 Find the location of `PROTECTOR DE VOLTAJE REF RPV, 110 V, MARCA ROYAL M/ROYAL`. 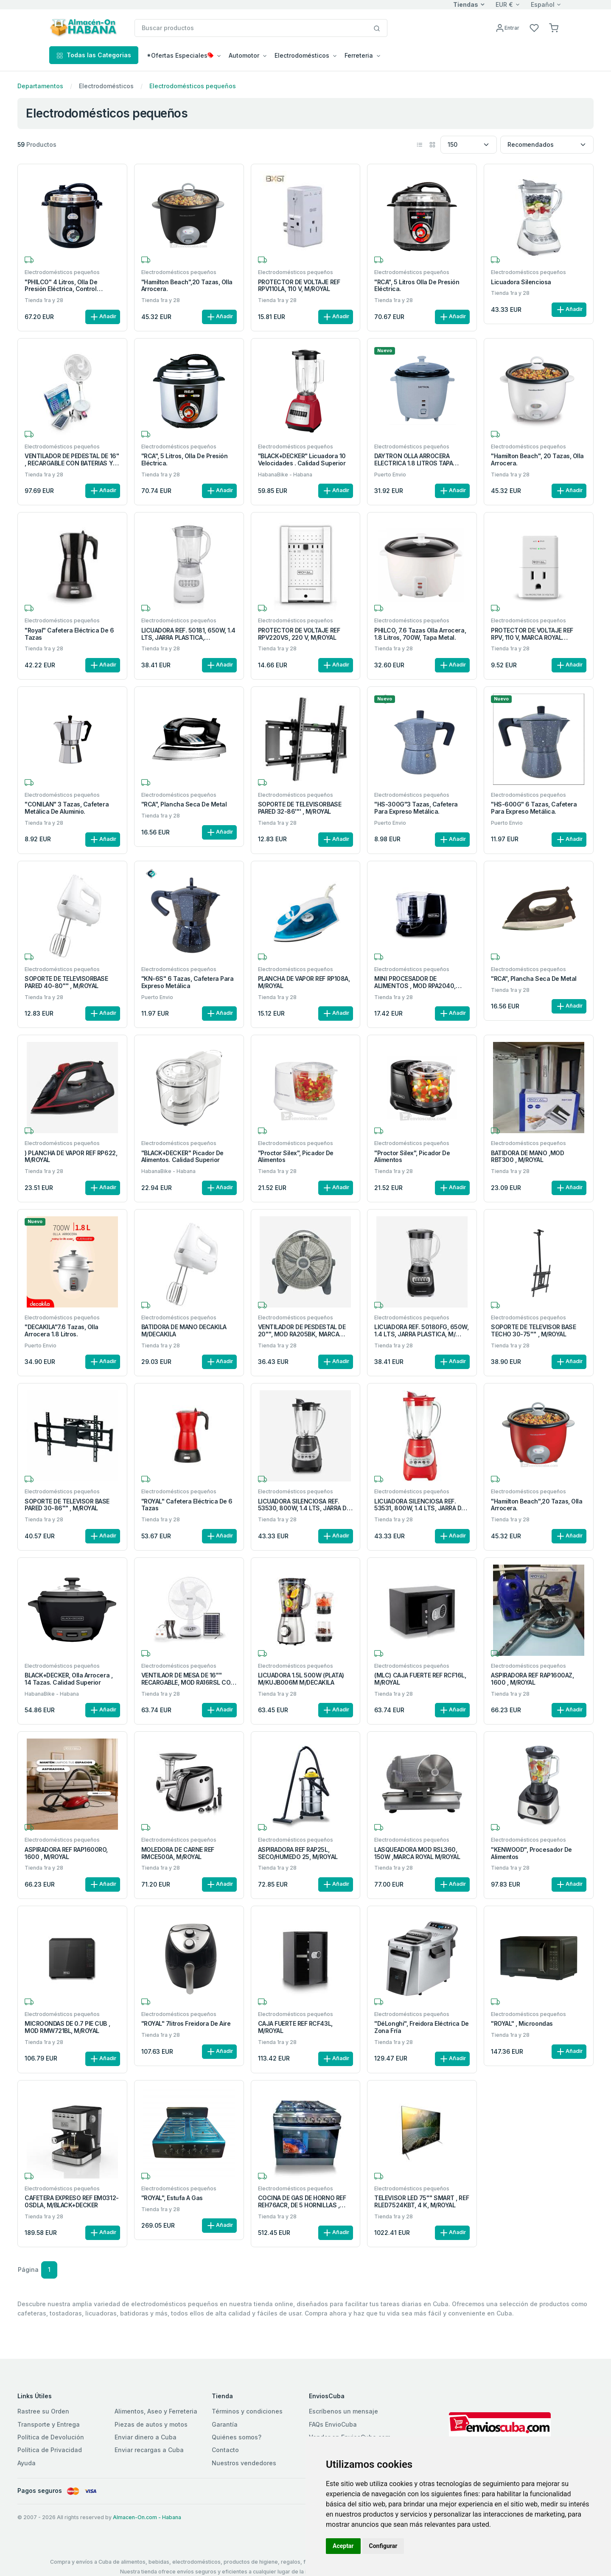

PROTECTOR DE VOLTAJE REF RPV, 110 V, MARCA ROYAL M/ROYAL is located at coordinates (532, 634).